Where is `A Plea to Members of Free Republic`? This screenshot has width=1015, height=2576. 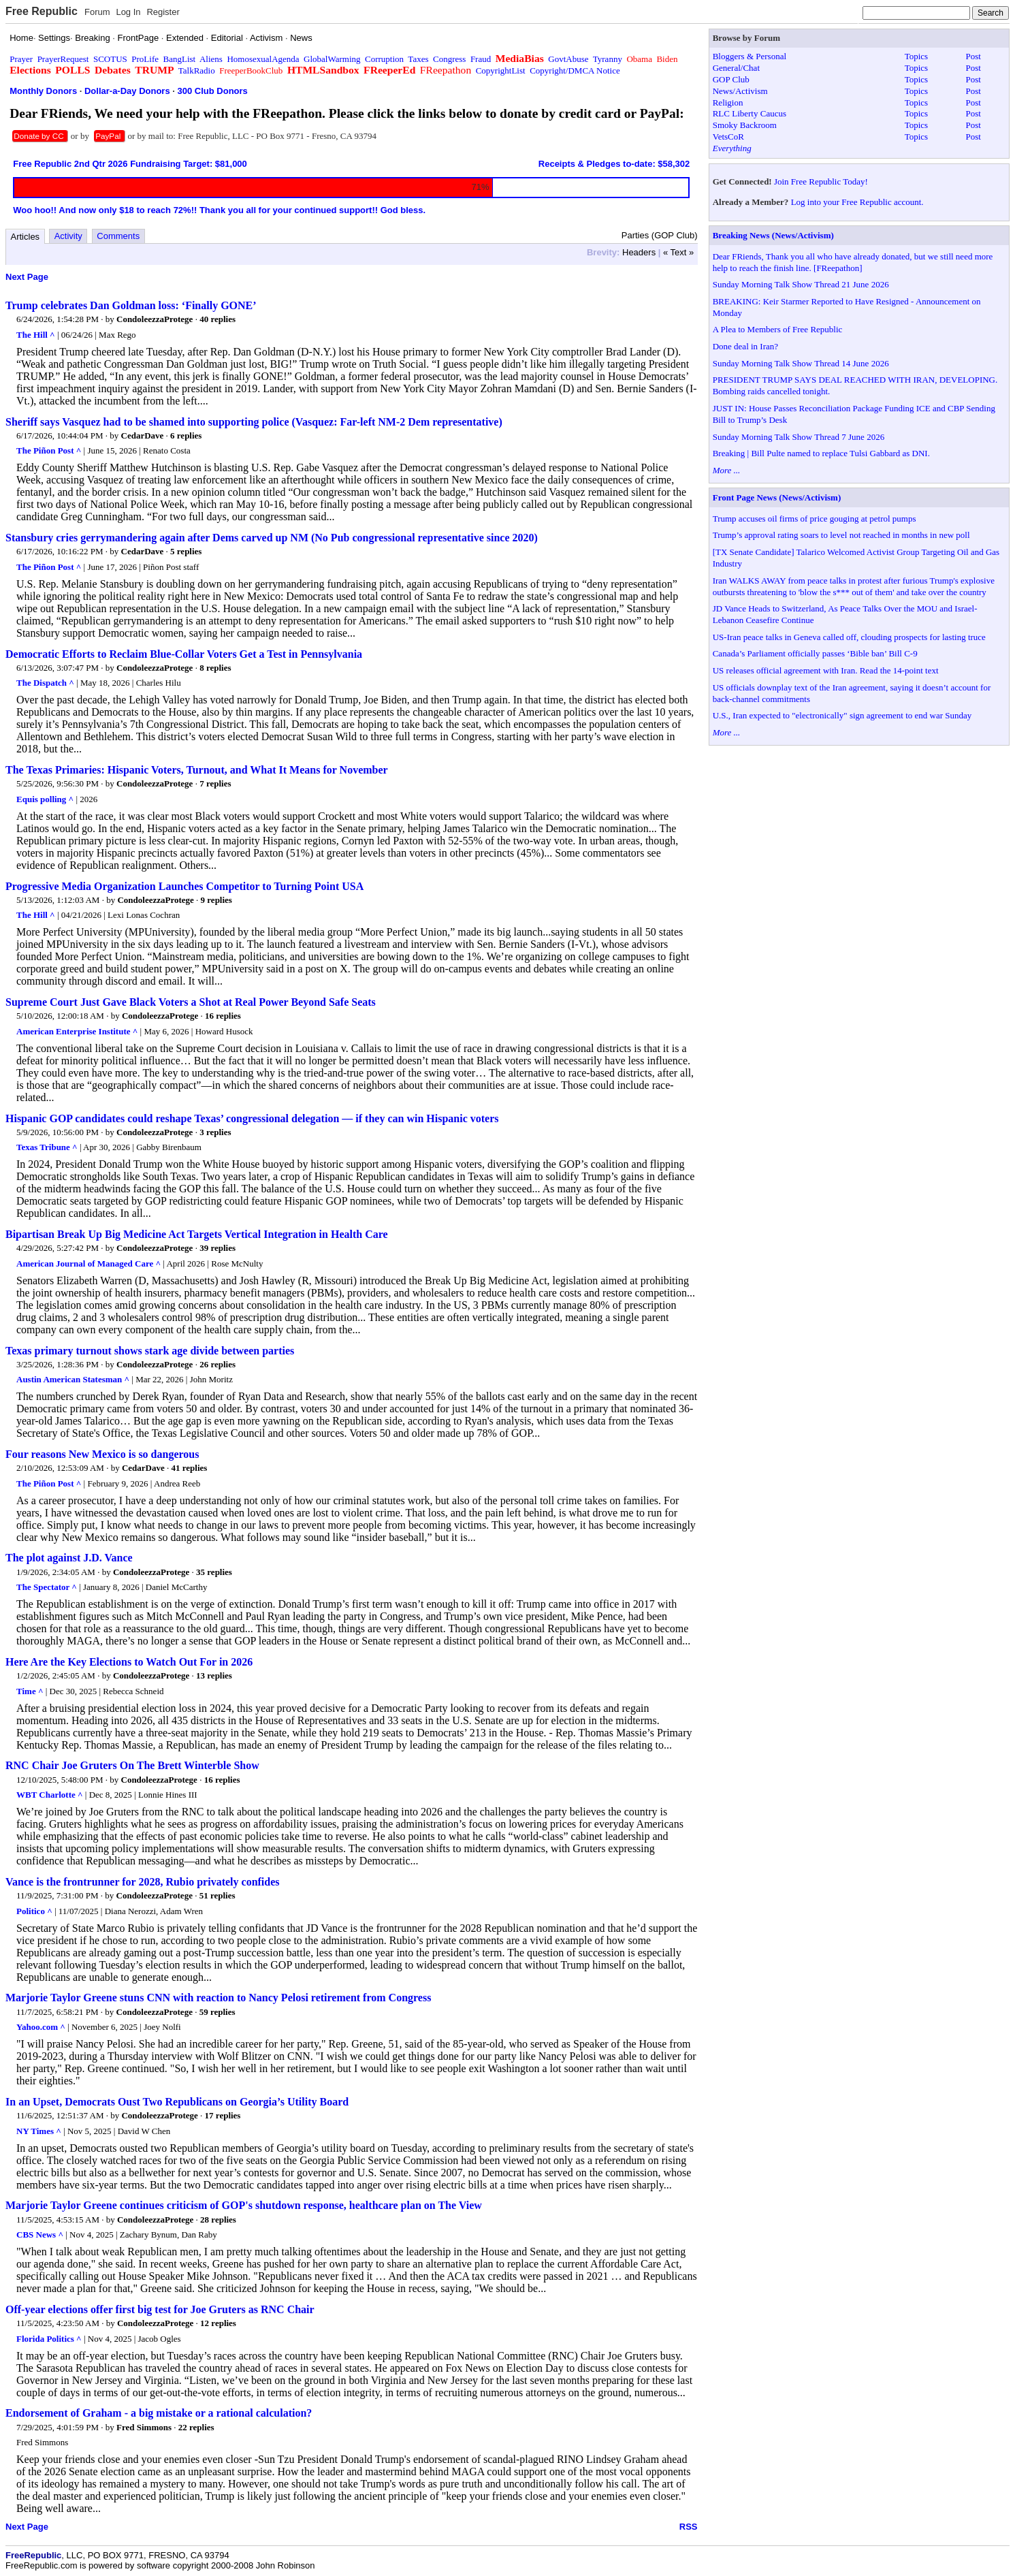 A Plea to Members of Free Republic is located at coordinates (778, 329).